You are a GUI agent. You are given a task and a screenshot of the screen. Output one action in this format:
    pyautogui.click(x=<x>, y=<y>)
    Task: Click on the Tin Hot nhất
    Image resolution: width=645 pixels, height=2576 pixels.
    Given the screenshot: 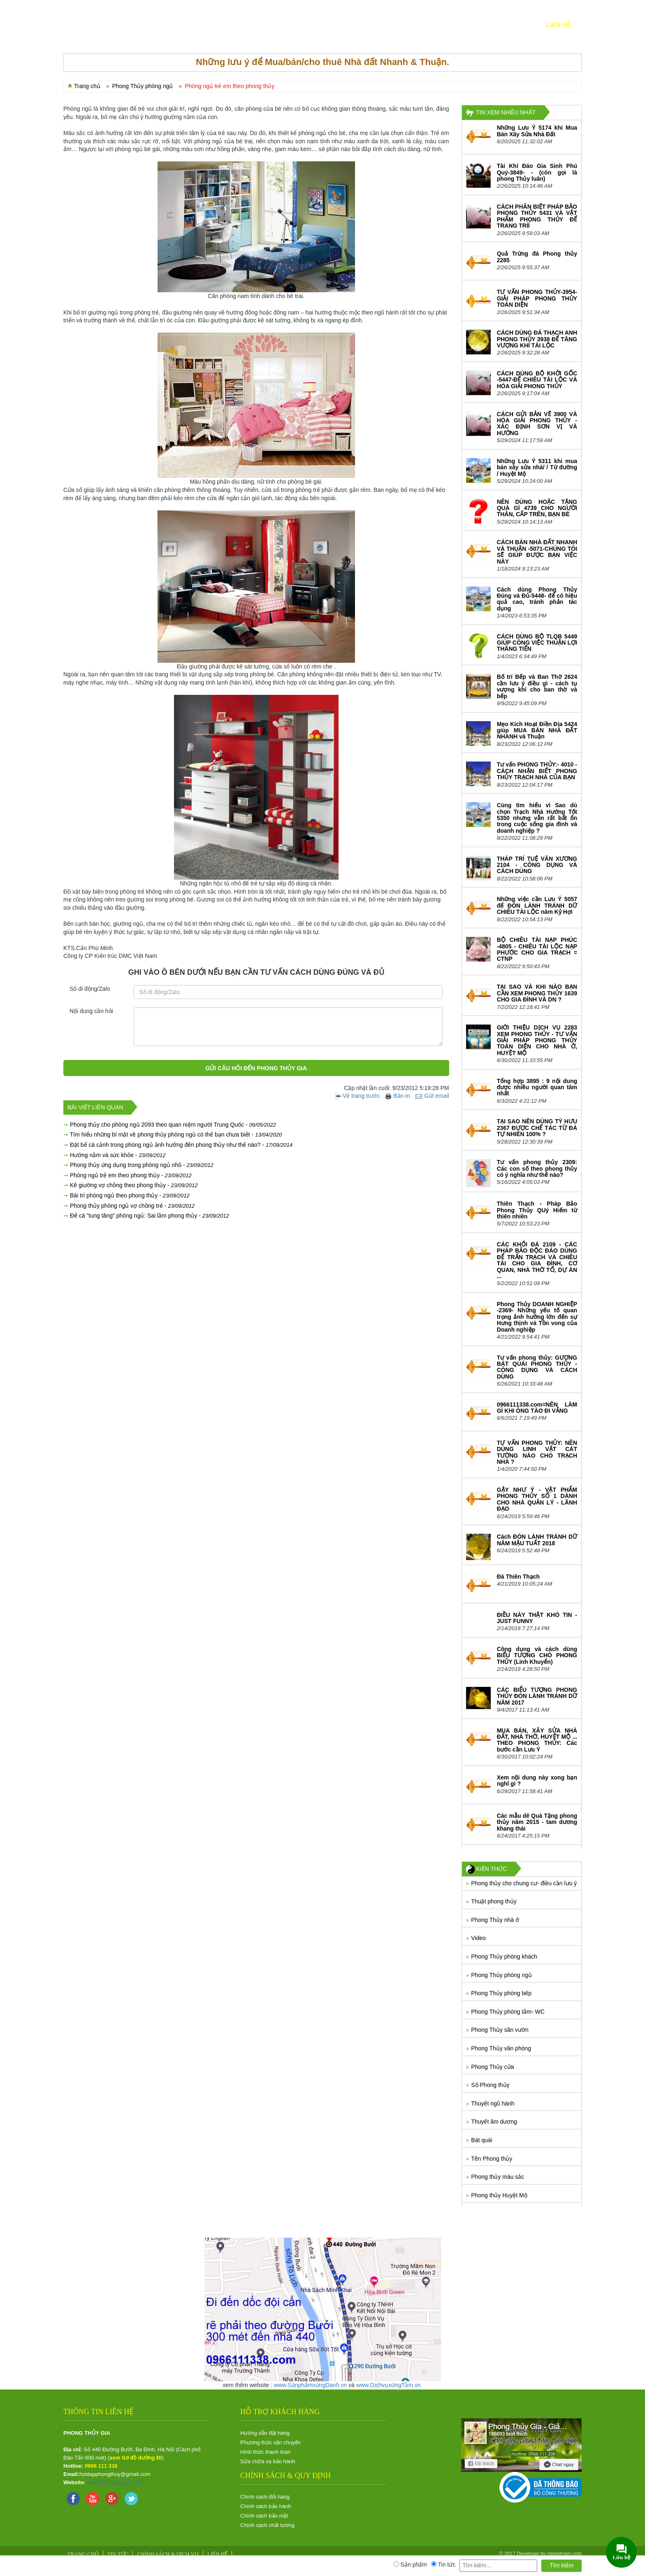 What is the action you would take?
    pyautogui.click(x=266, y=24)
    